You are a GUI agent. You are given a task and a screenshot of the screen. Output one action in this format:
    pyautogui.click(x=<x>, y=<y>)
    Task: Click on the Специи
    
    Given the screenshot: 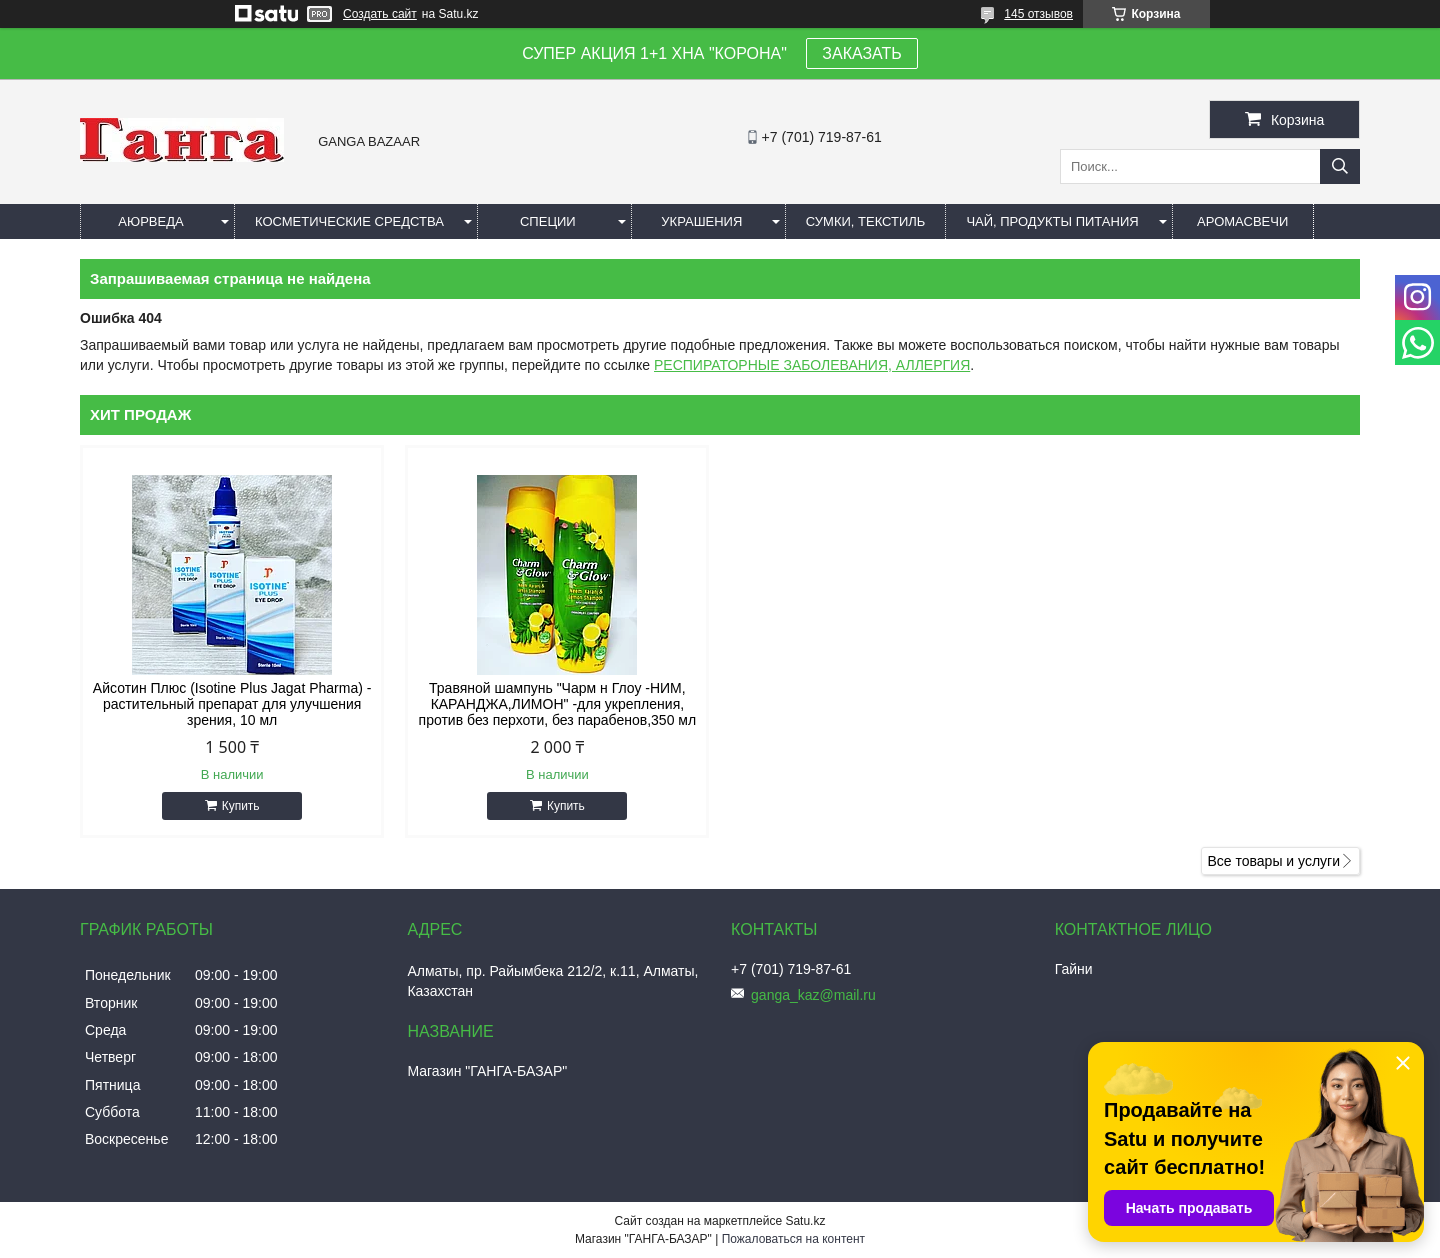 What is the action you would take?
    pyautogui.click(x=548, y=221)
    